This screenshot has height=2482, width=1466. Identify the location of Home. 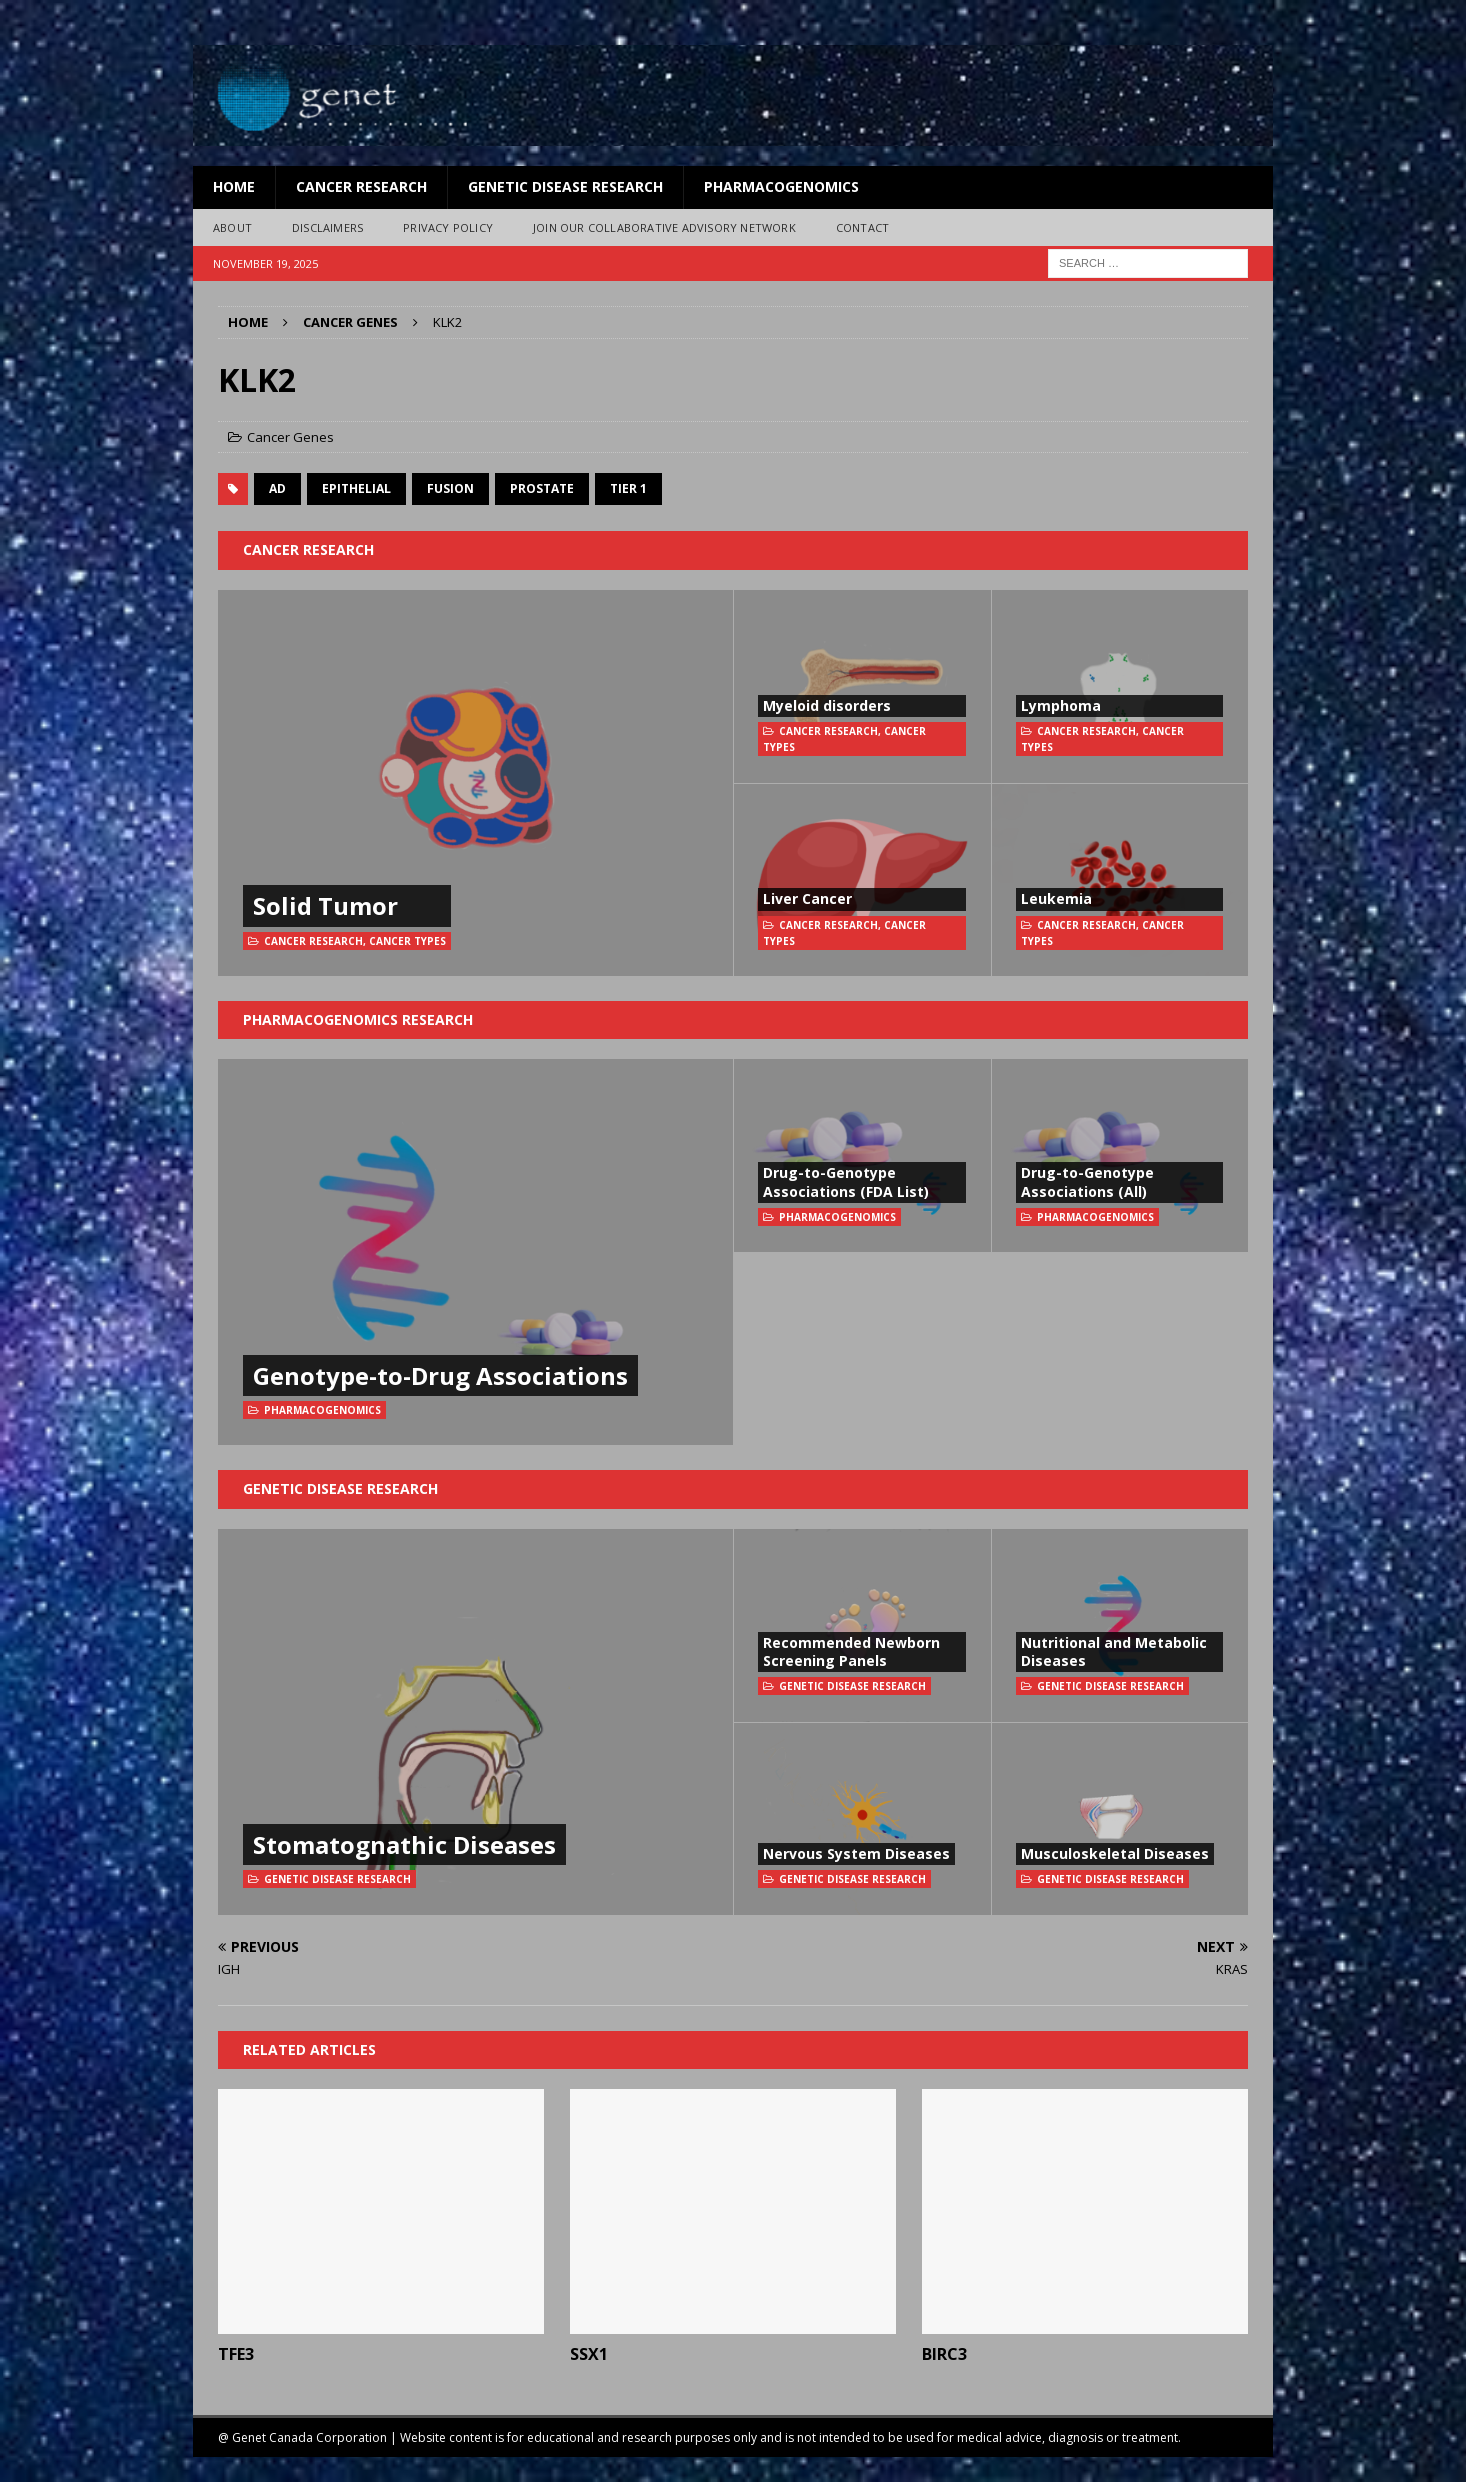
(234, 186).